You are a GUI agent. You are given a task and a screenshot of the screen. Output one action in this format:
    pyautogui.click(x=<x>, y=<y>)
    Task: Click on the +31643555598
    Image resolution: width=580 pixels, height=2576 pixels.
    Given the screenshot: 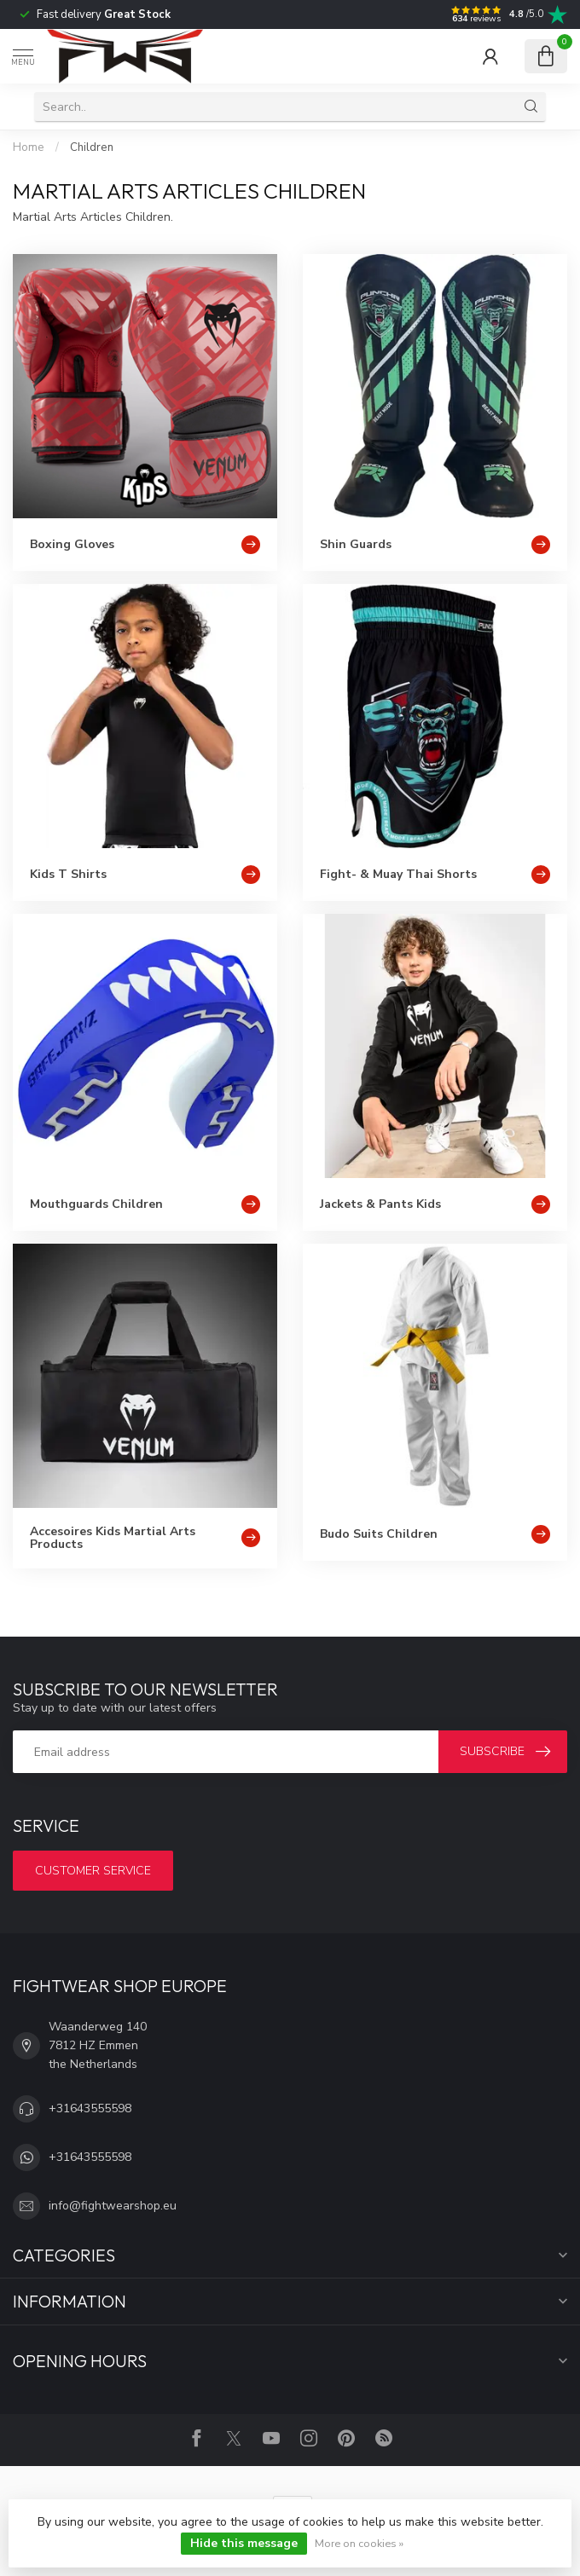 What is the action you would take?
    pyautogui.click(x=90, y=2108)
    